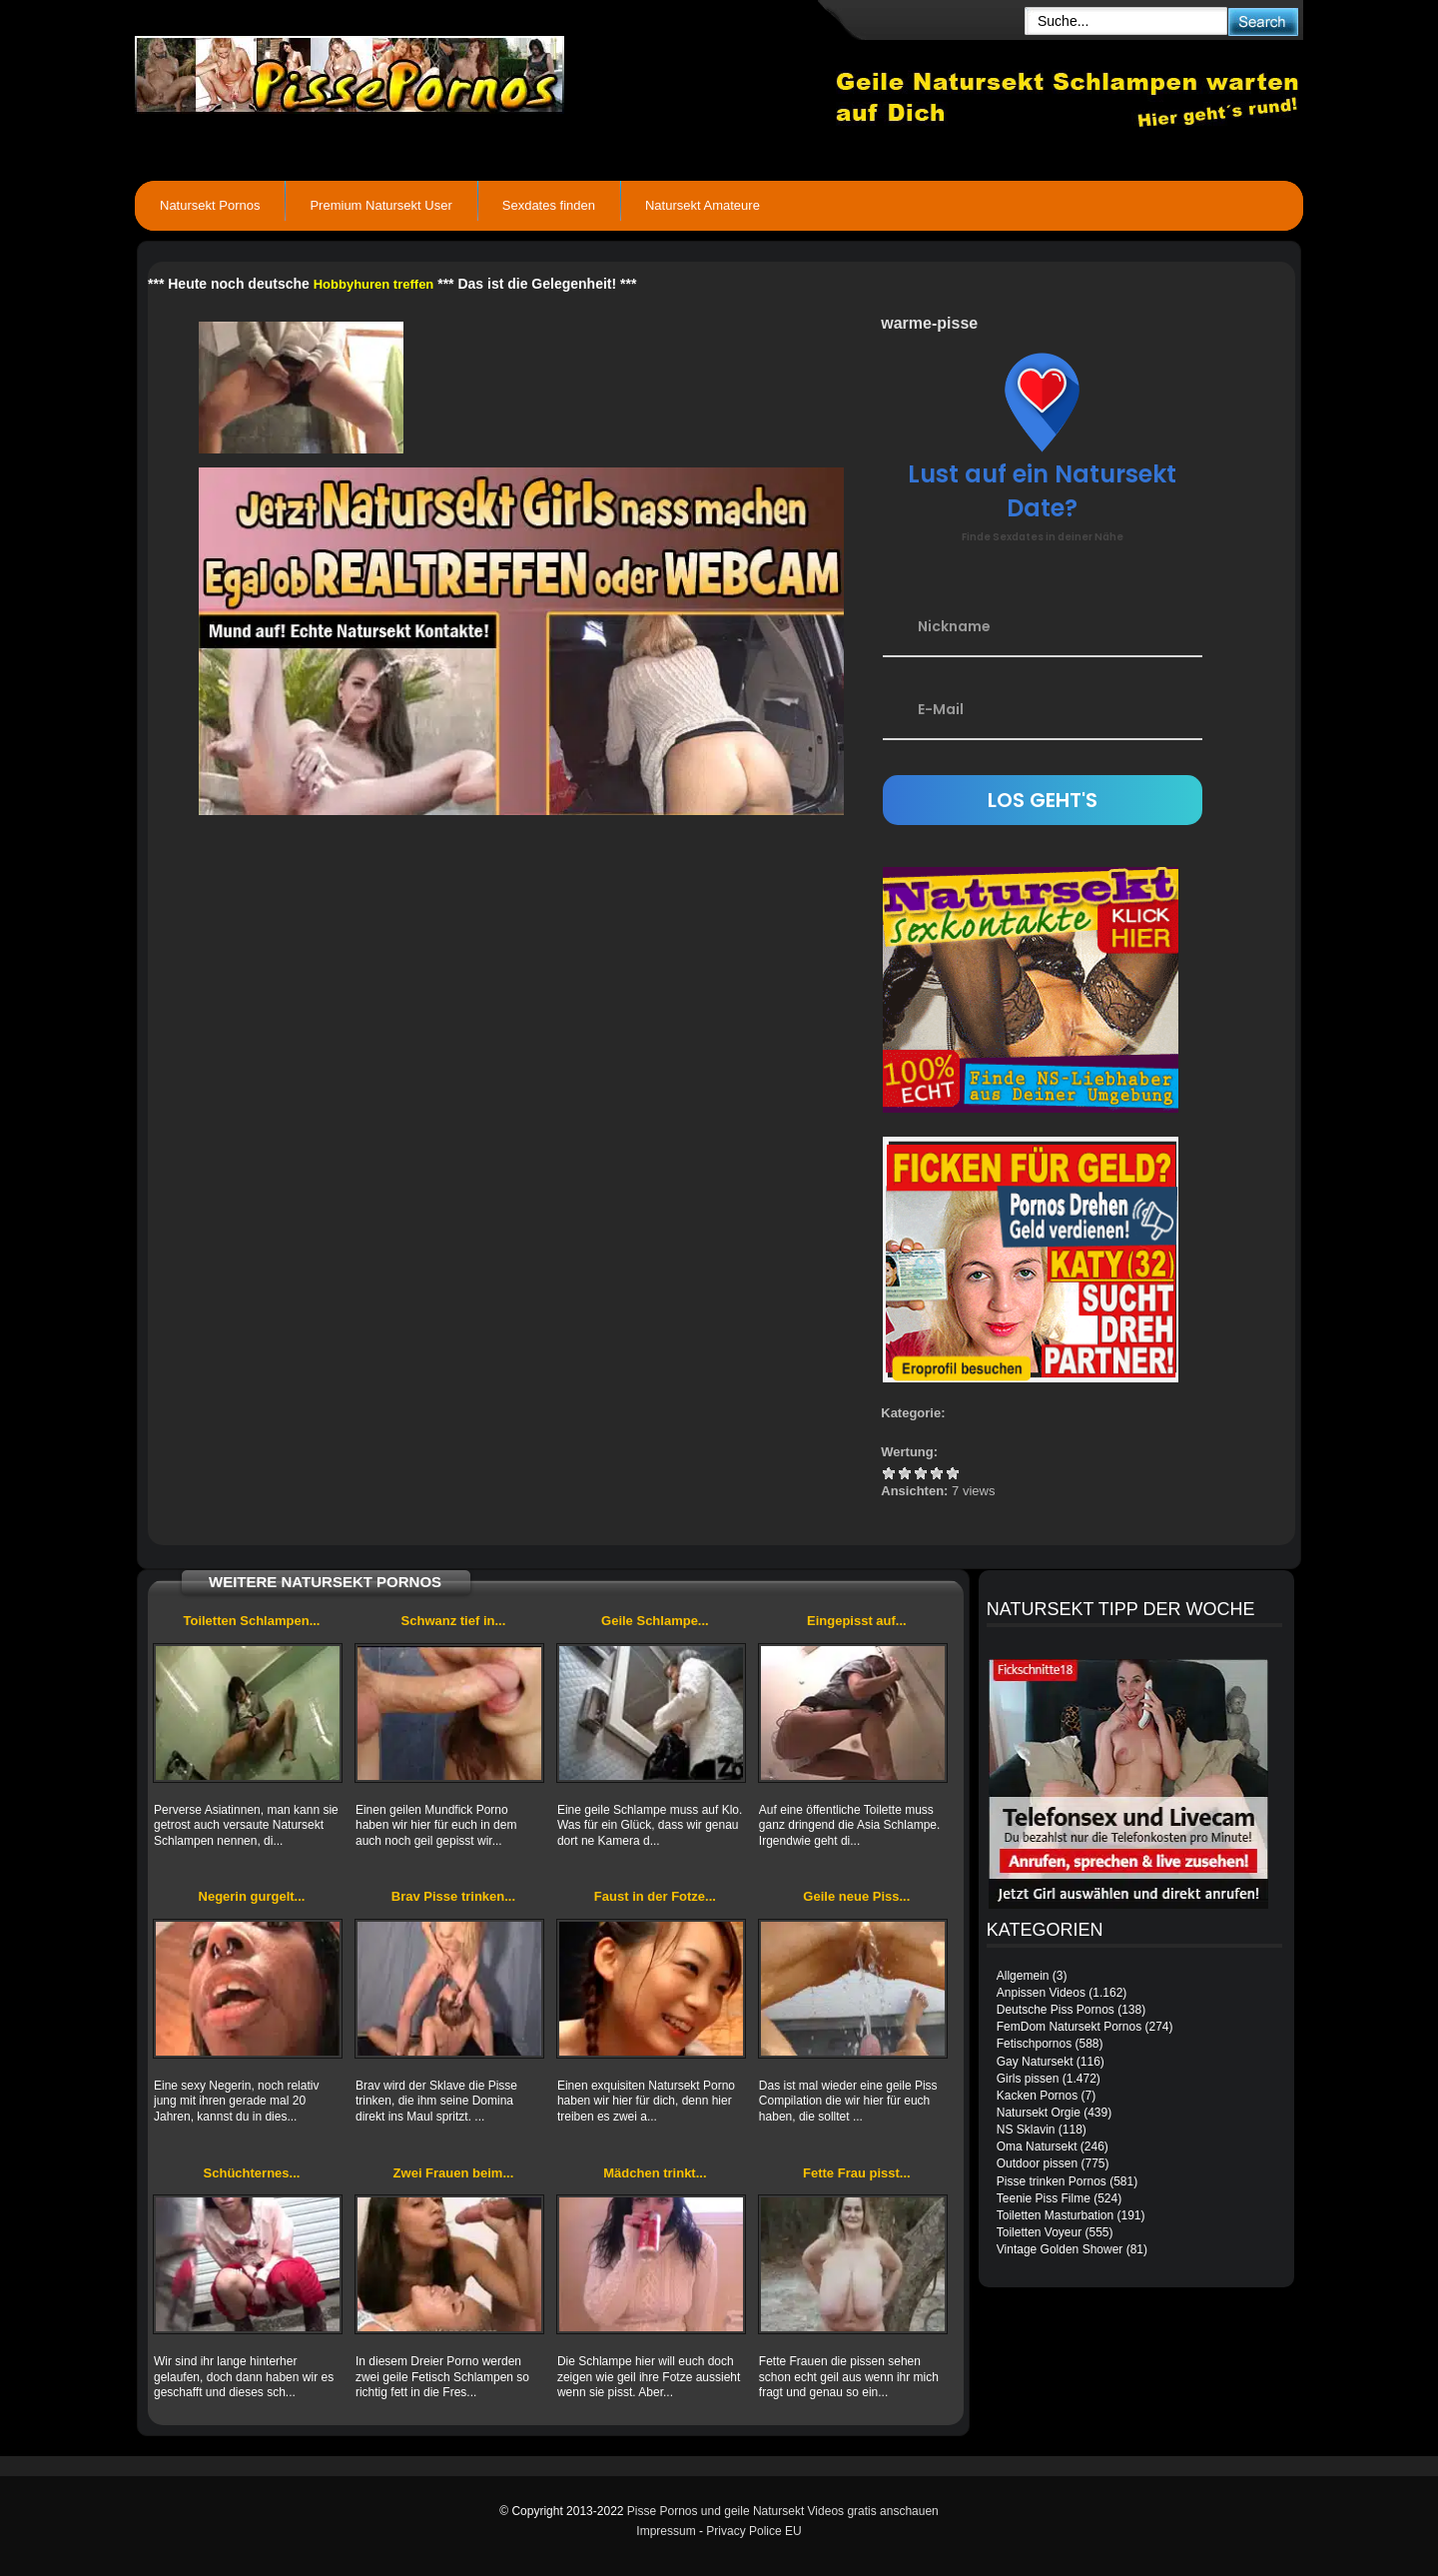  What do you see at coordinates (453, 2172) in the screenshot?
I see `Zwei Frauen beim...` at bounding box center [453, 2172].